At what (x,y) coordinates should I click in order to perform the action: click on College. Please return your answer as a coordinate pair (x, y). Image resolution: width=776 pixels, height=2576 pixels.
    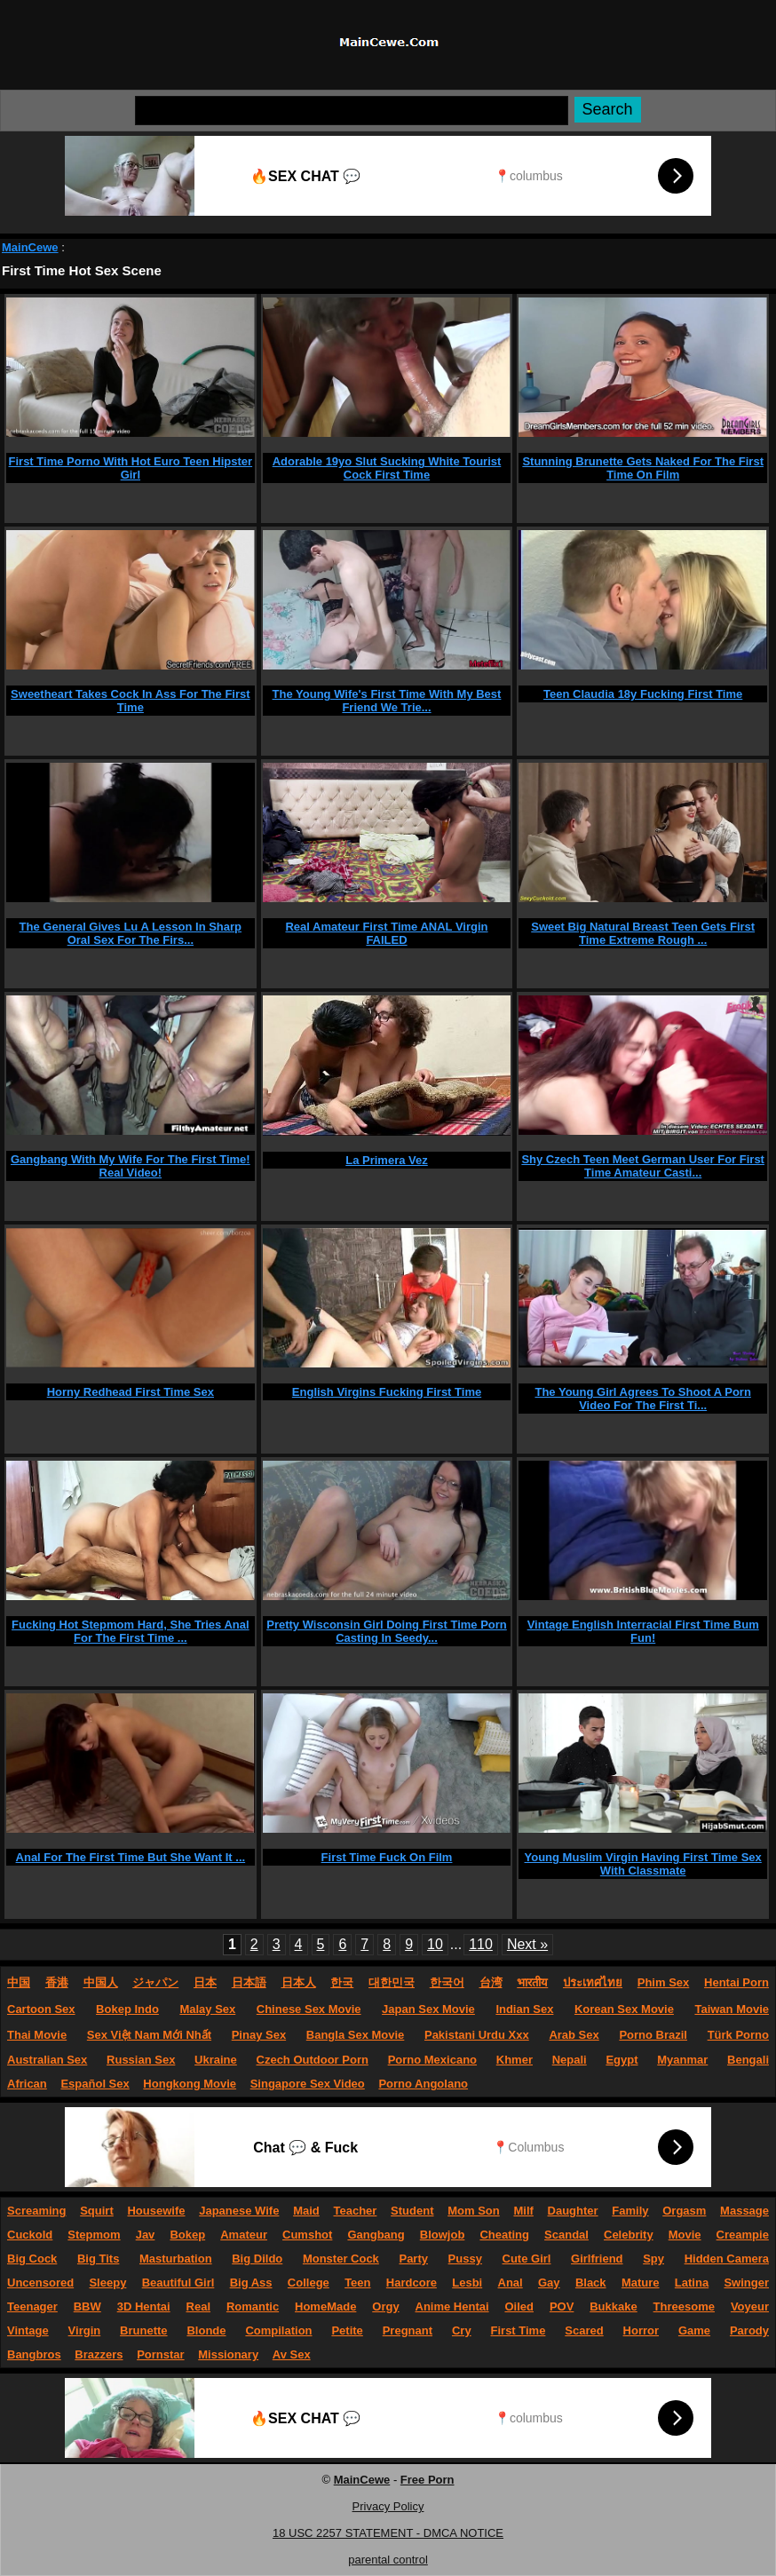
    Looking at the image, I should click on (308, 2282).